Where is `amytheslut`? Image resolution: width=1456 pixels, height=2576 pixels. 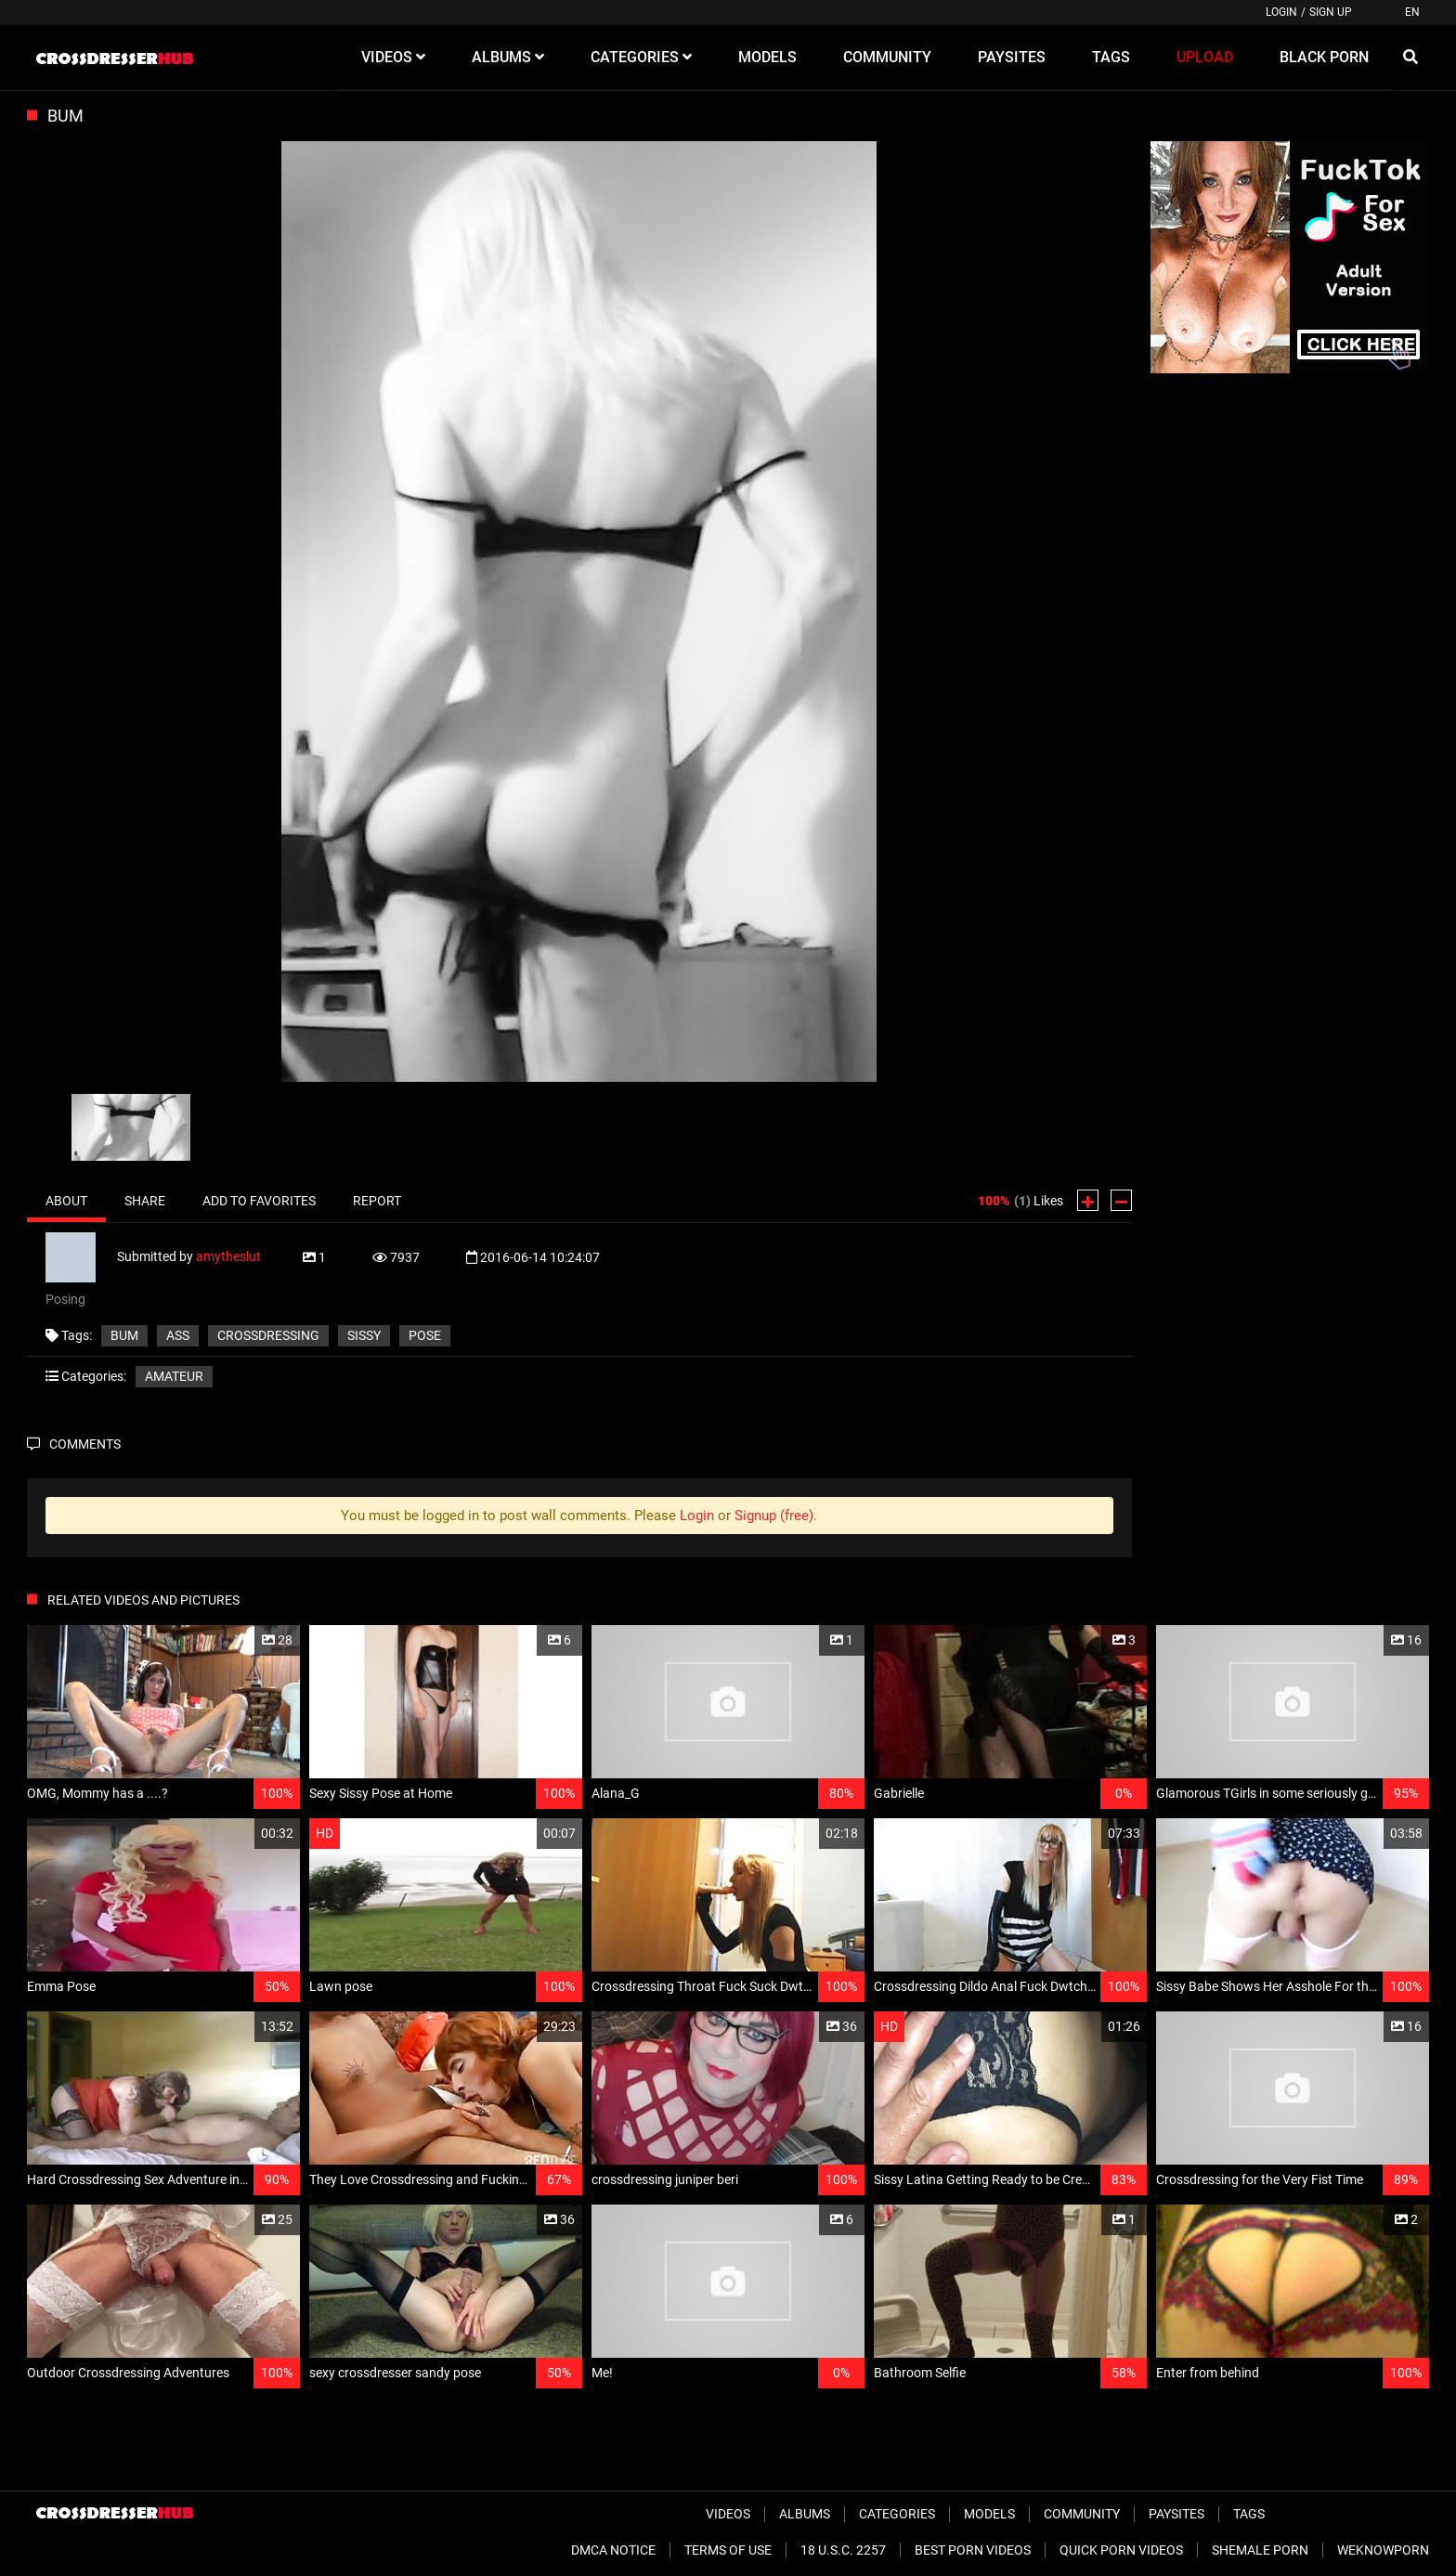
amytheslut is located at coordinates (228, 1255).